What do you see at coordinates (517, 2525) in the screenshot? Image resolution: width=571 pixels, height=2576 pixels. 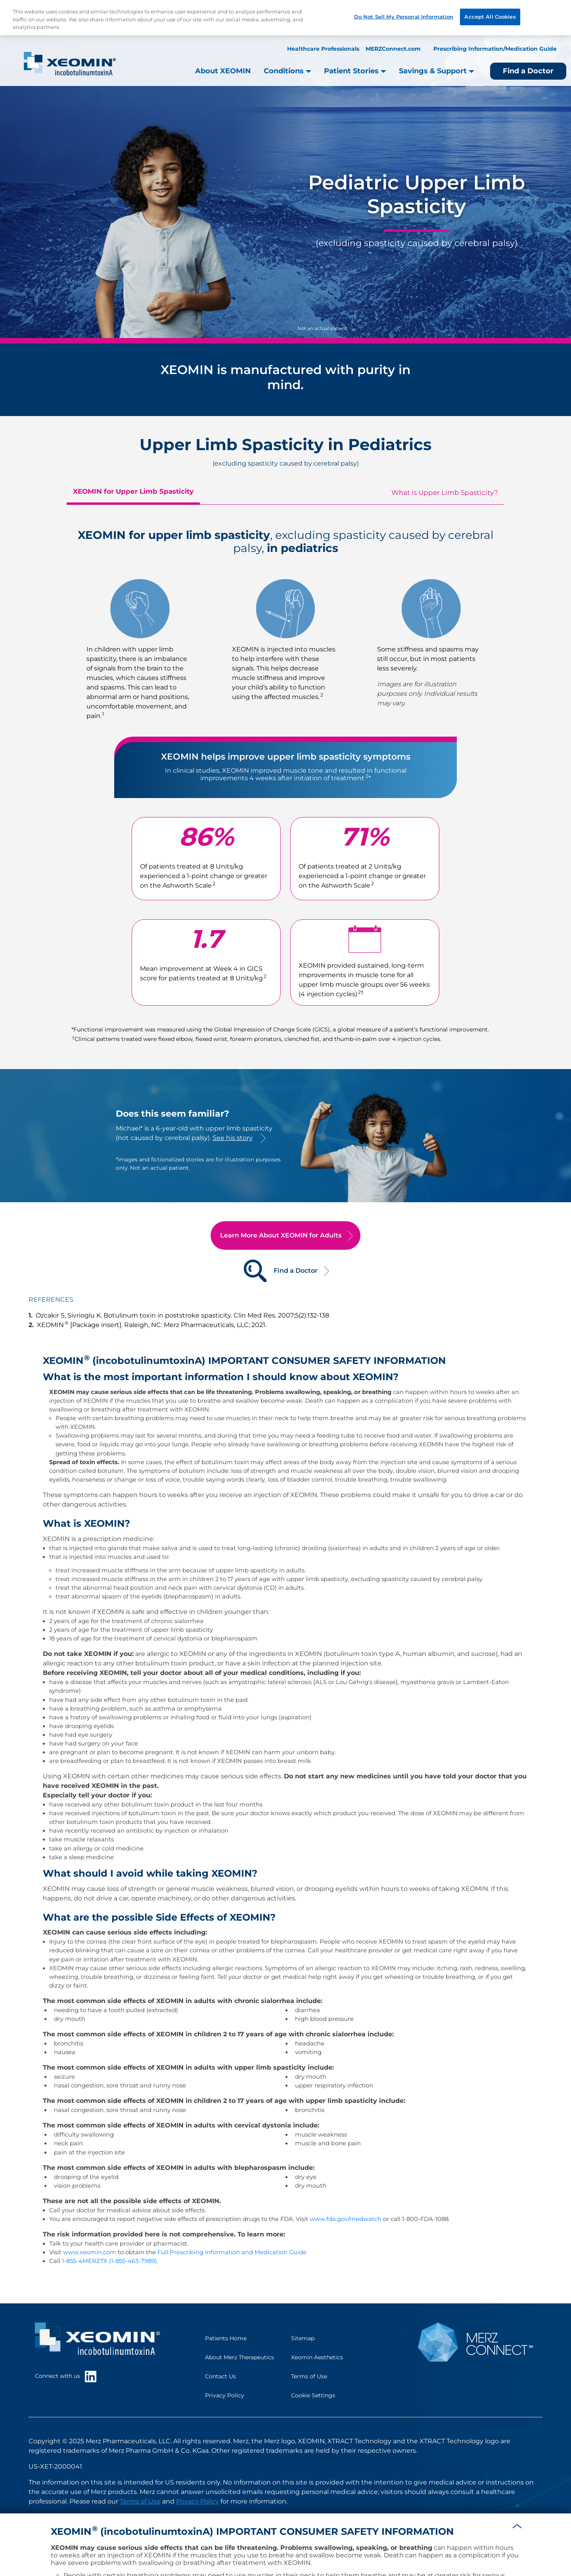 I see `[button]` at bounding box center [517, 2525].